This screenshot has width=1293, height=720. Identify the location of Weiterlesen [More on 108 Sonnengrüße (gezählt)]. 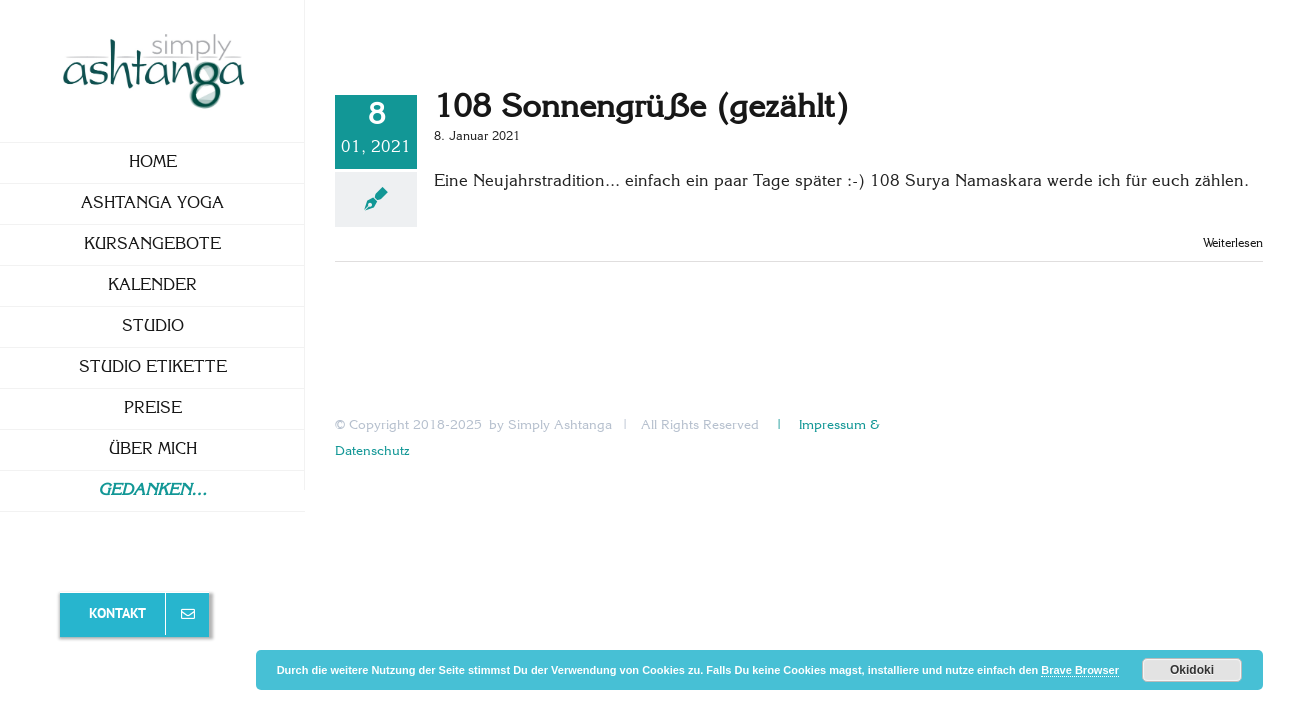
(1233, 244).